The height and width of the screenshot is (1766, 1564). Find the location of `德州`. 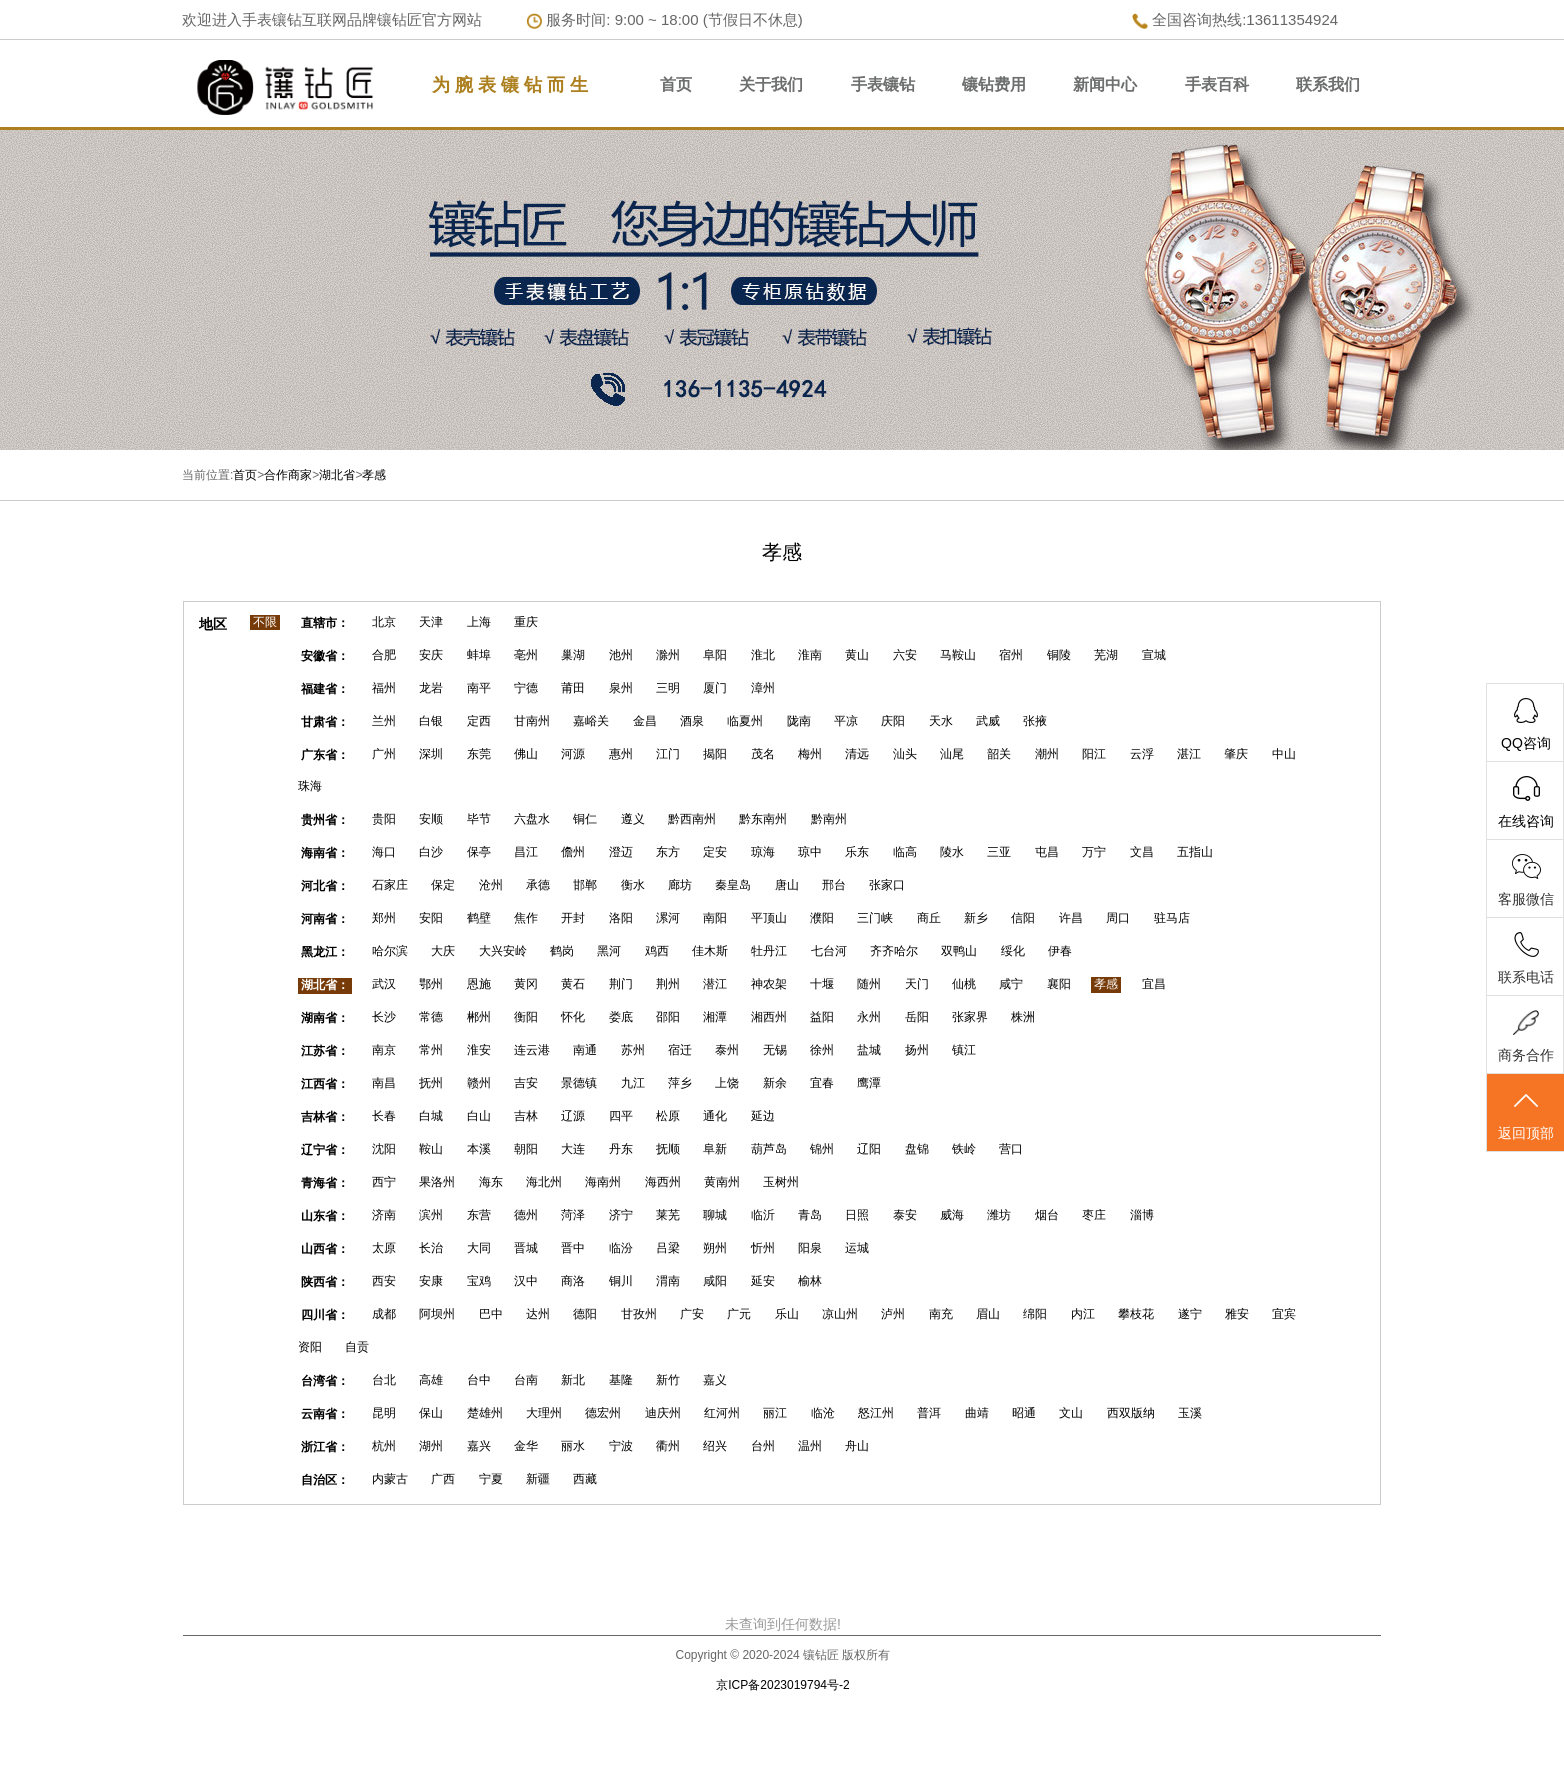

德州 is located at coordinates (526, 1215).